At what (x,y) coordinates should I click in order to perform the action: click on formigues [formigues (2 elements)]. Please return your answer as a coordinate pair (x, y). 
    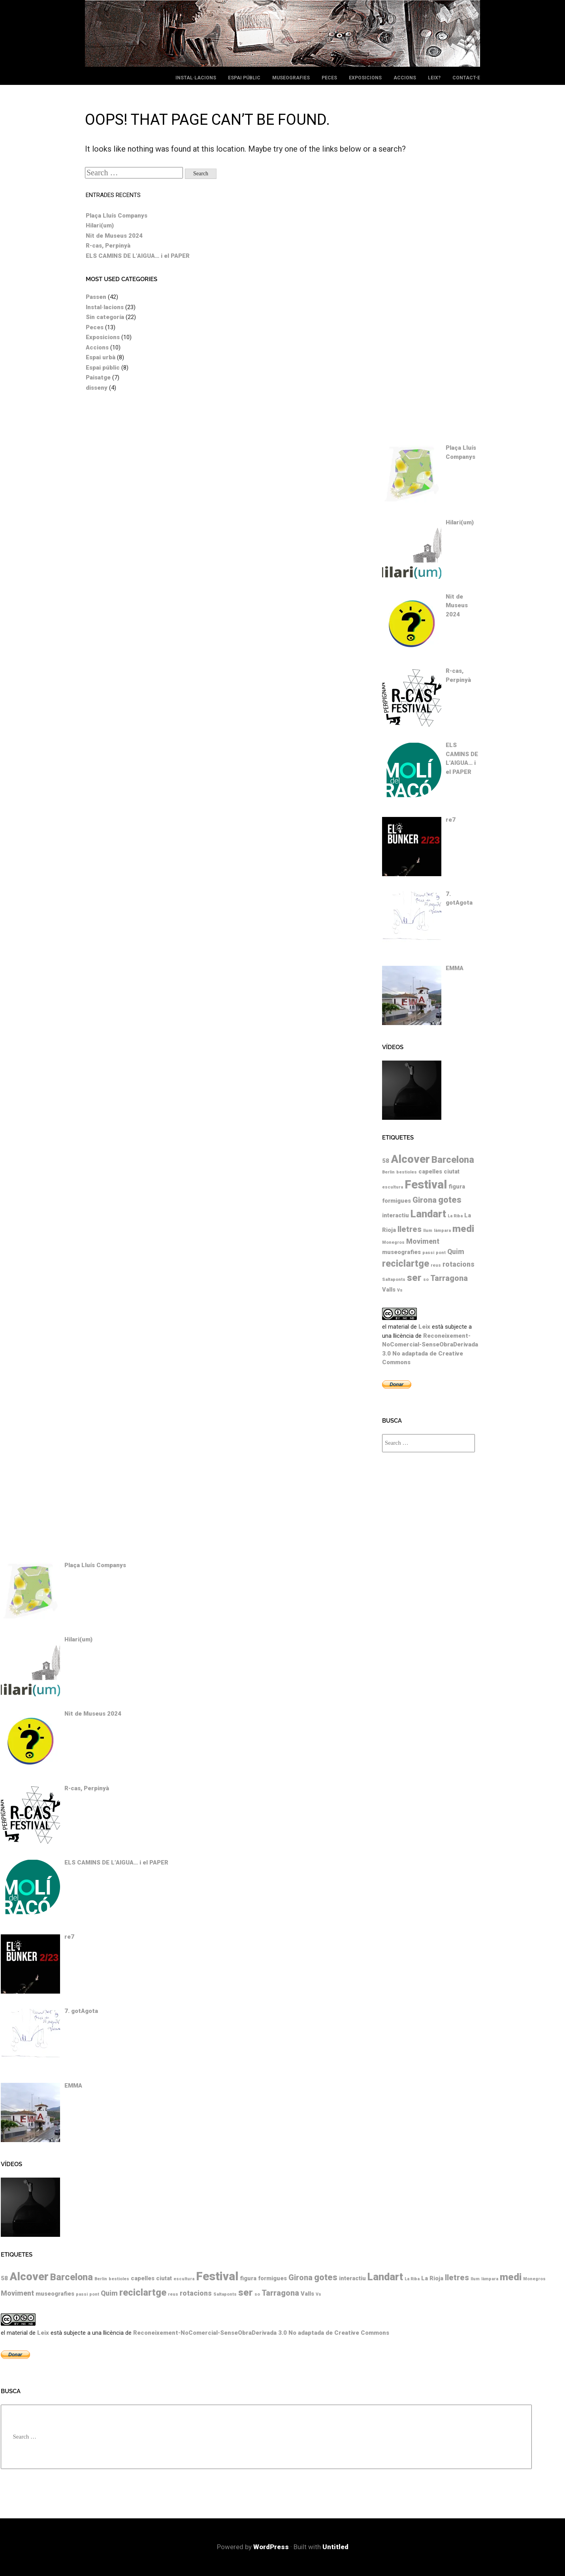
    Looking at the image, I should click on (396, 1200).